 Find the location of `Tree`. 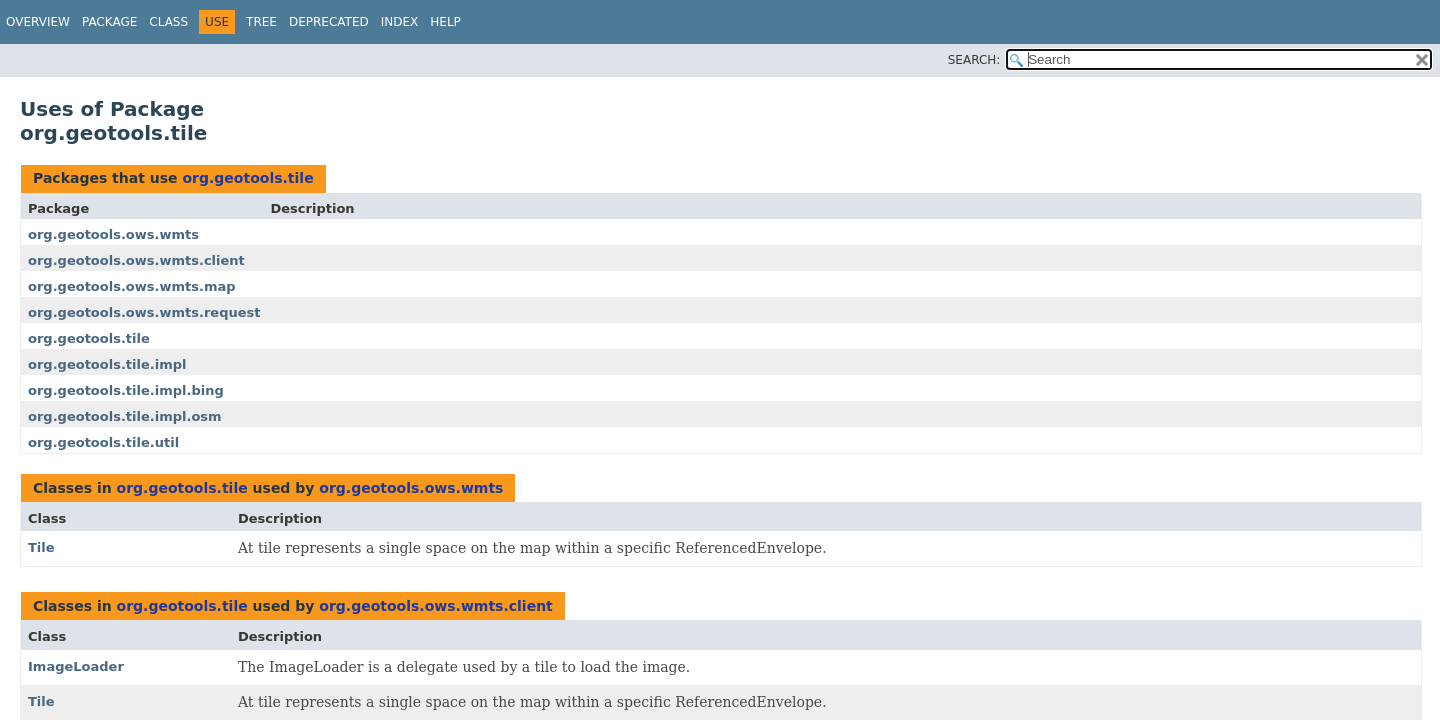

Tree is located at coordinates (261, 22).